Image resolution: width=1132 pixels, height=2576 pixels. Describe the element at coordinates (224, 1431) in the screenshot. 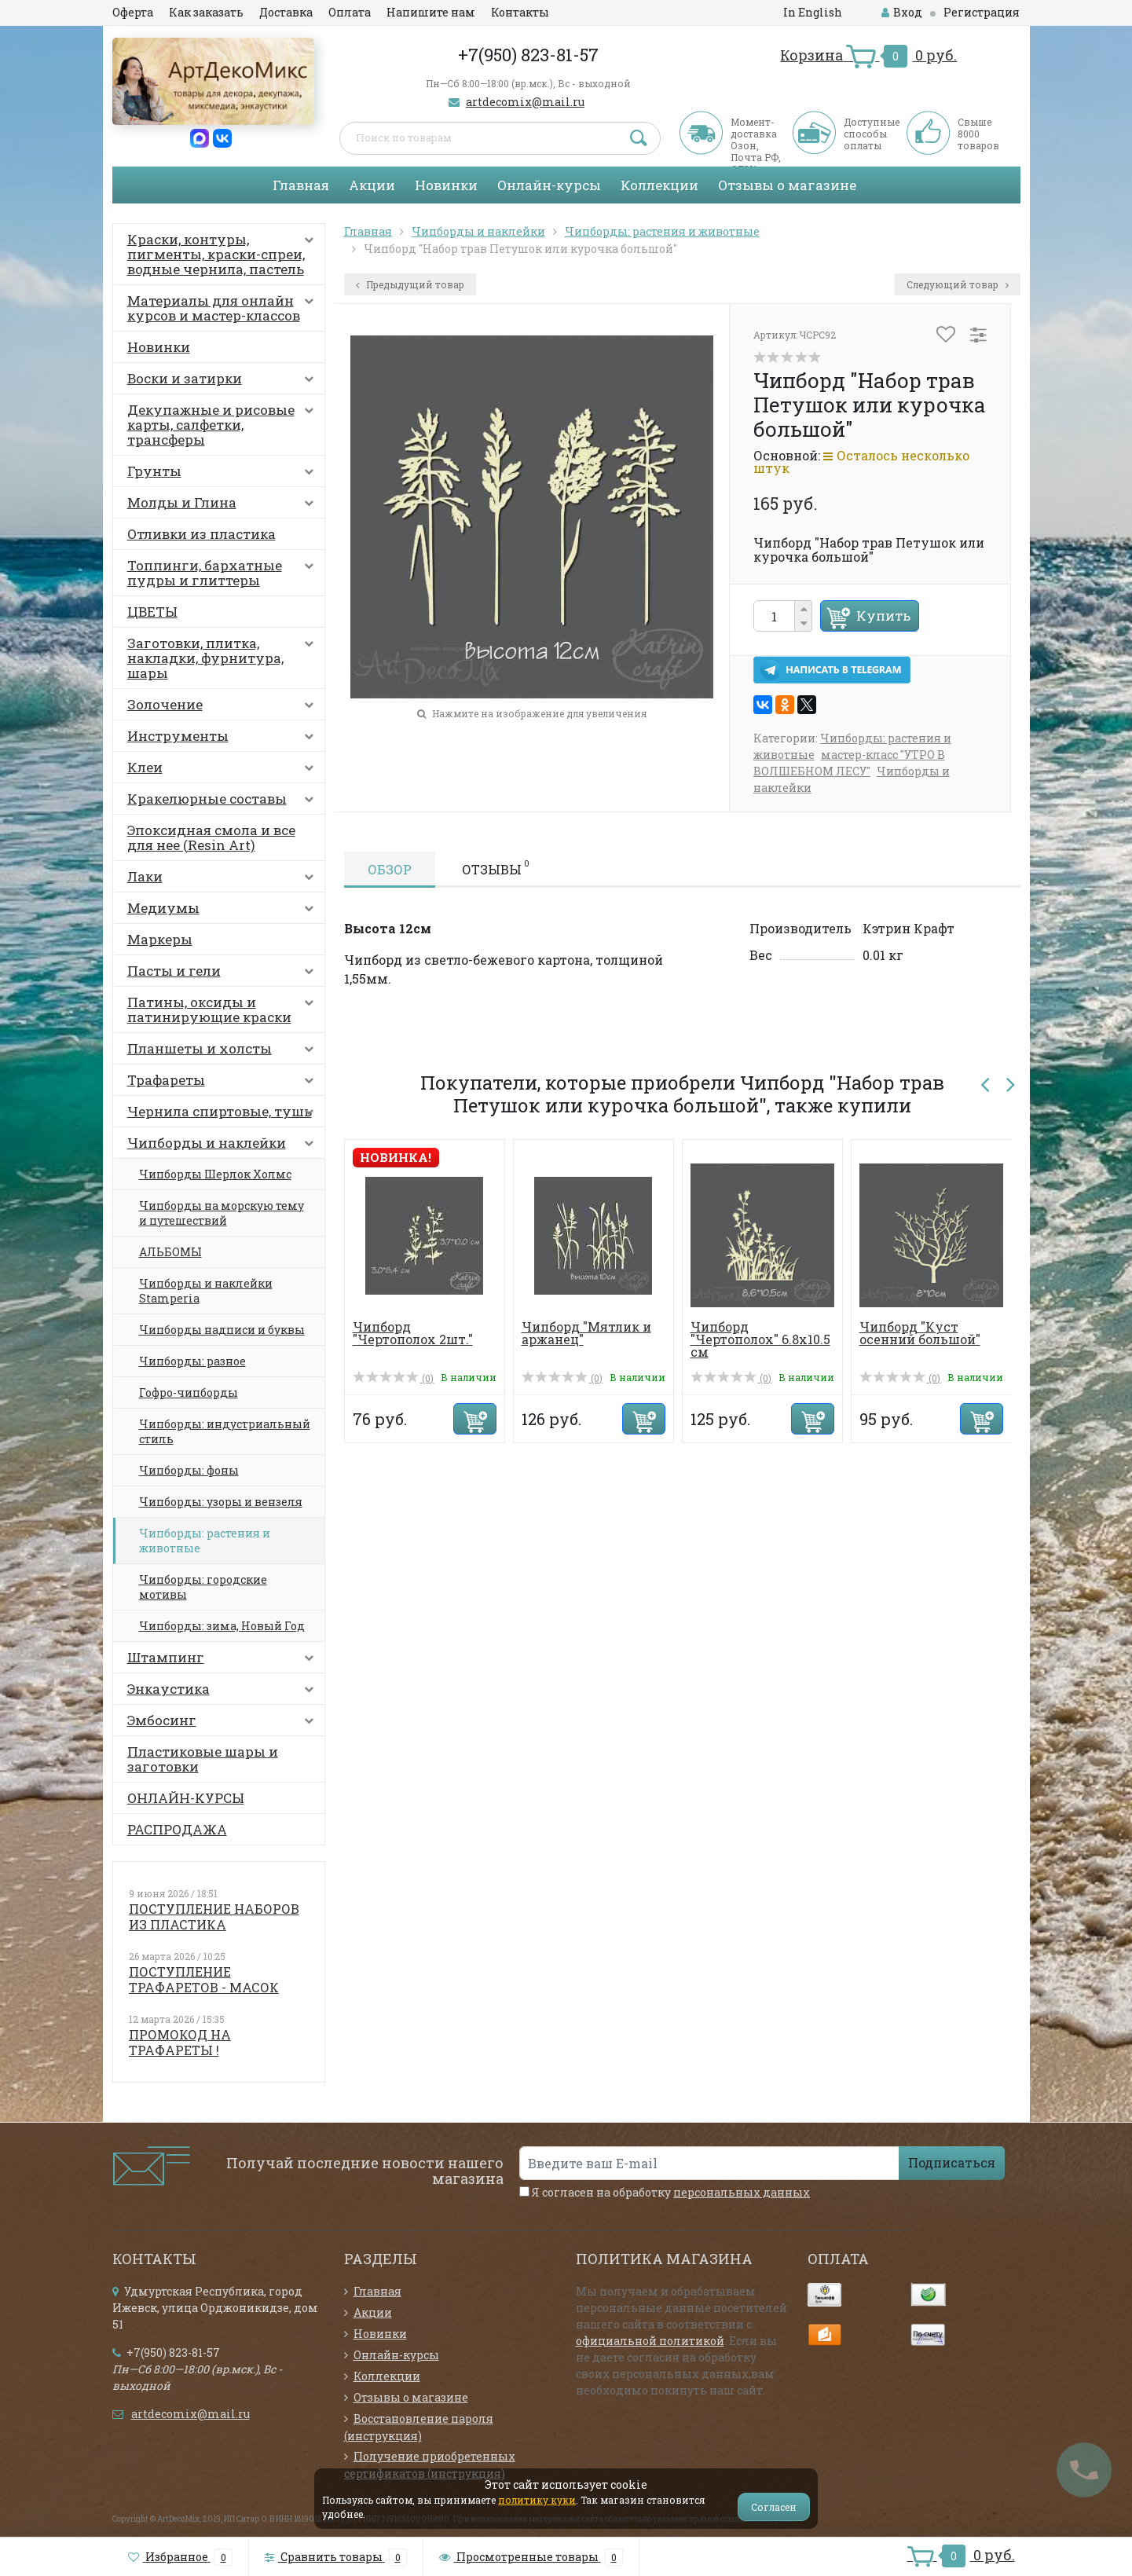

I see `Чипборды: индустриальный стиль` at that location.